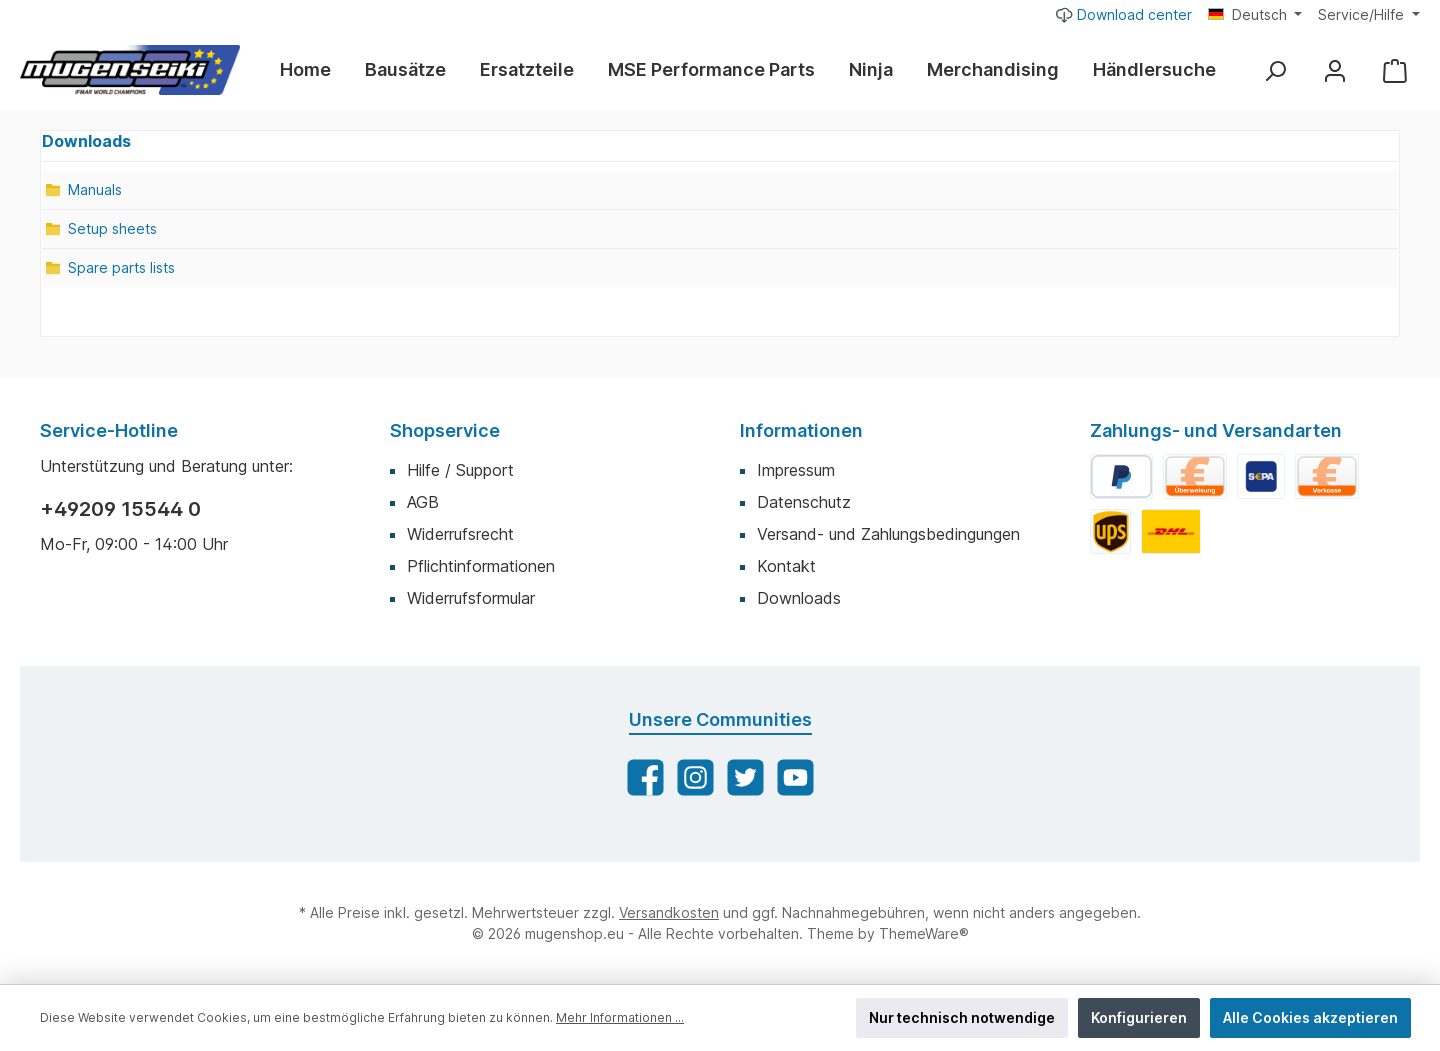  What do you see at coordinates (804, 502) in the screenshot?
I see `Datenschutz` at bounding box center [804, 502].